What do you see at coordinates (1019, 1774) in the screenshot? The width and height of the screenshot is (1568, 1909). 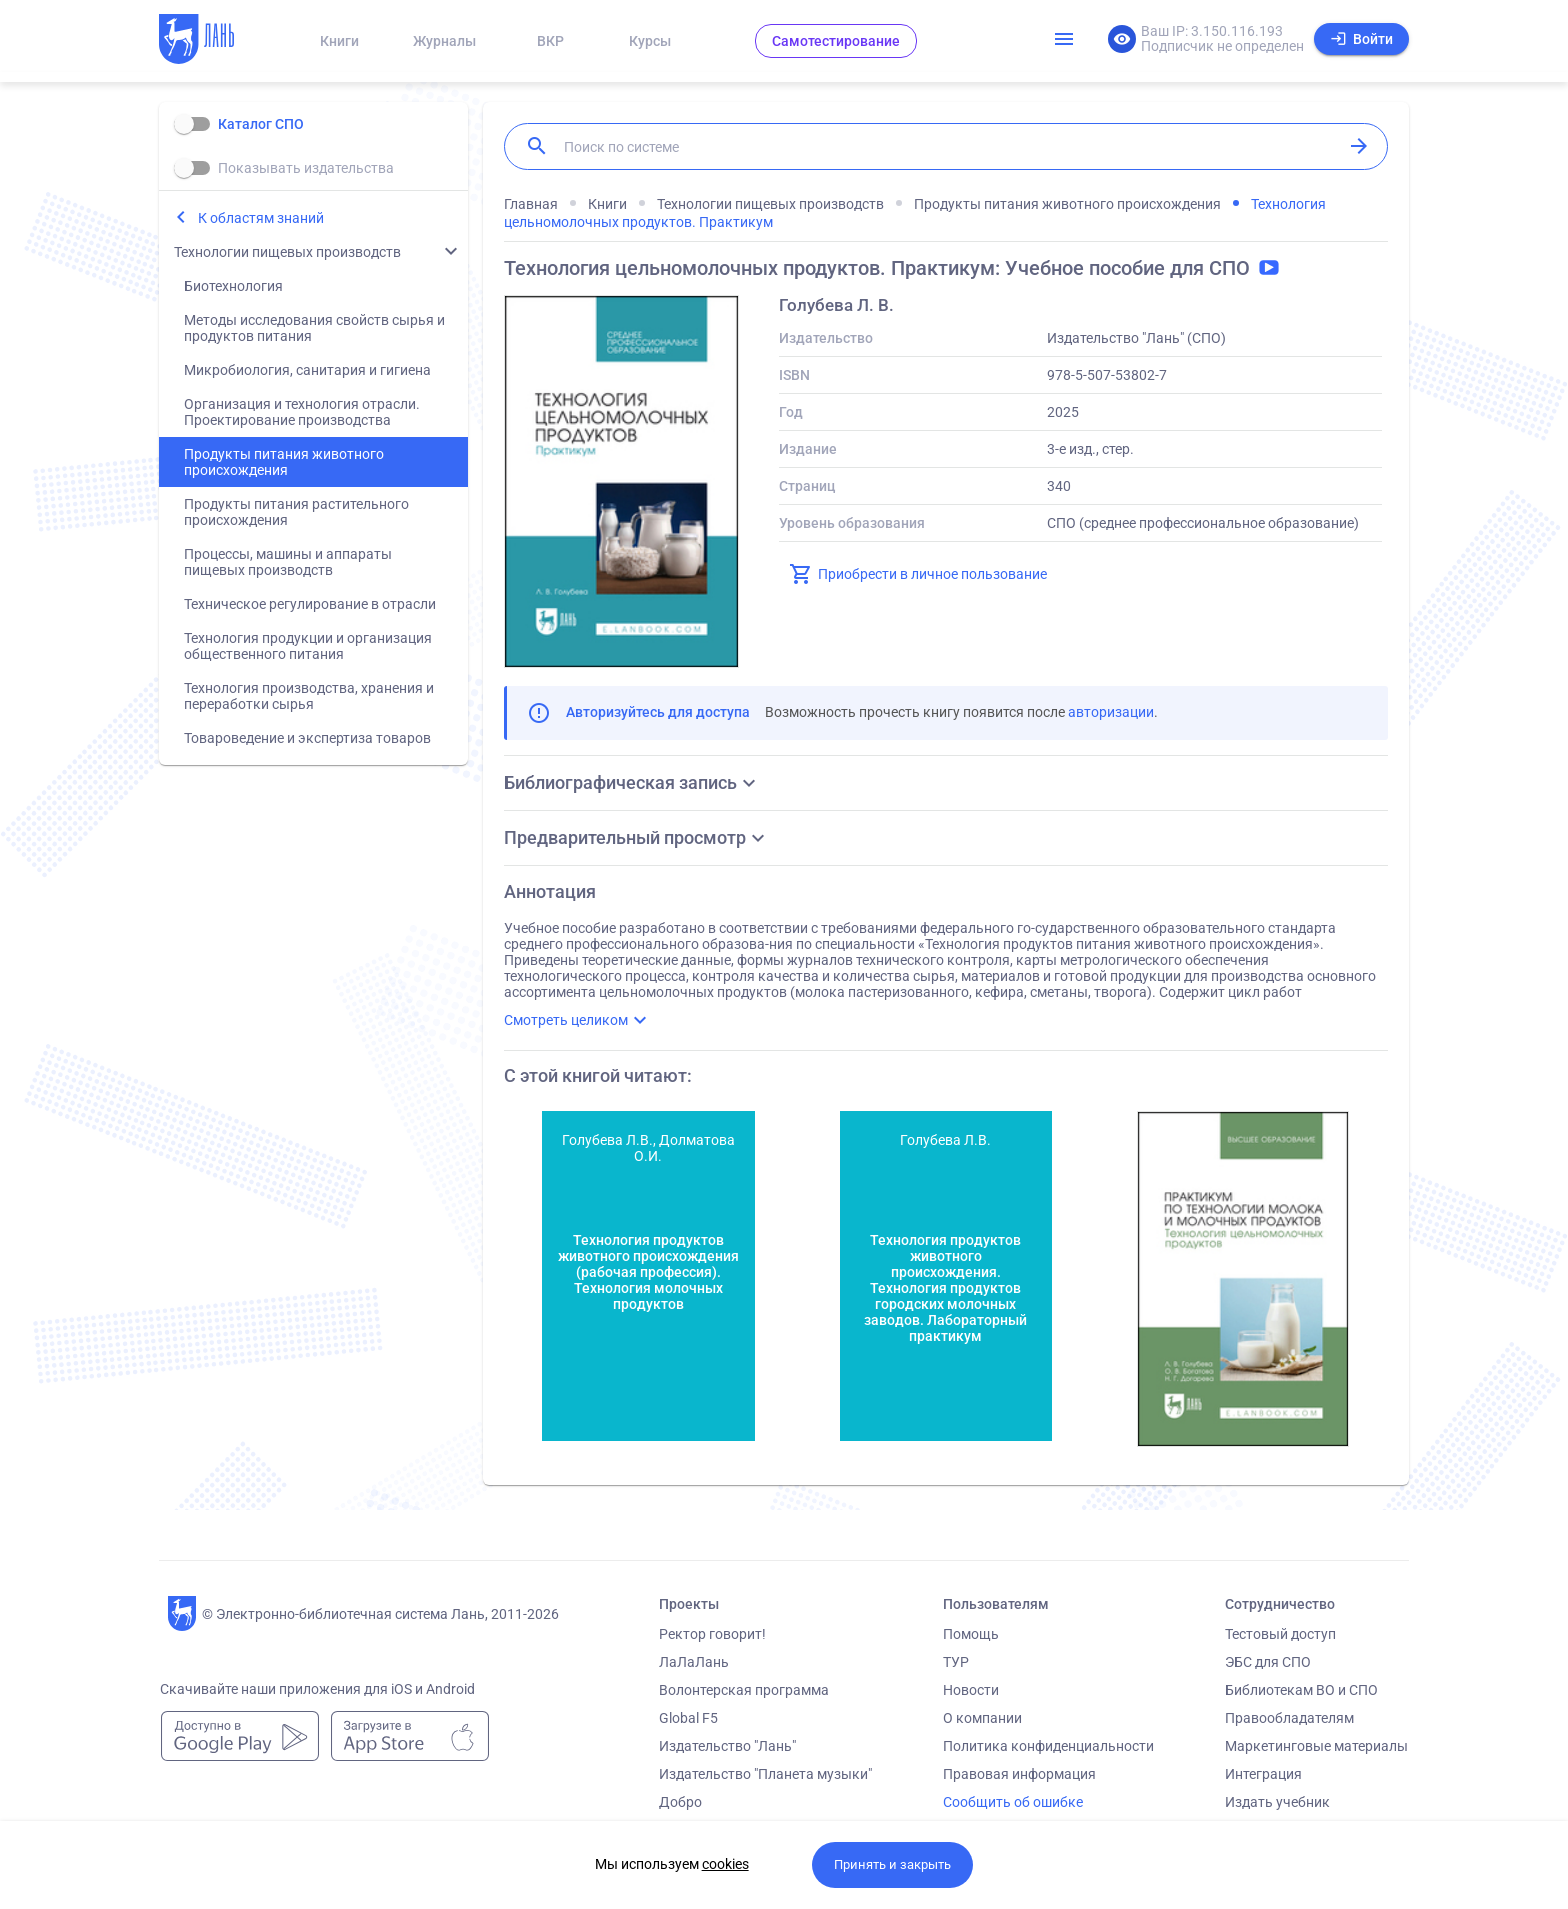 I see `Правовая информация` at bounding box center [1019, 1774].